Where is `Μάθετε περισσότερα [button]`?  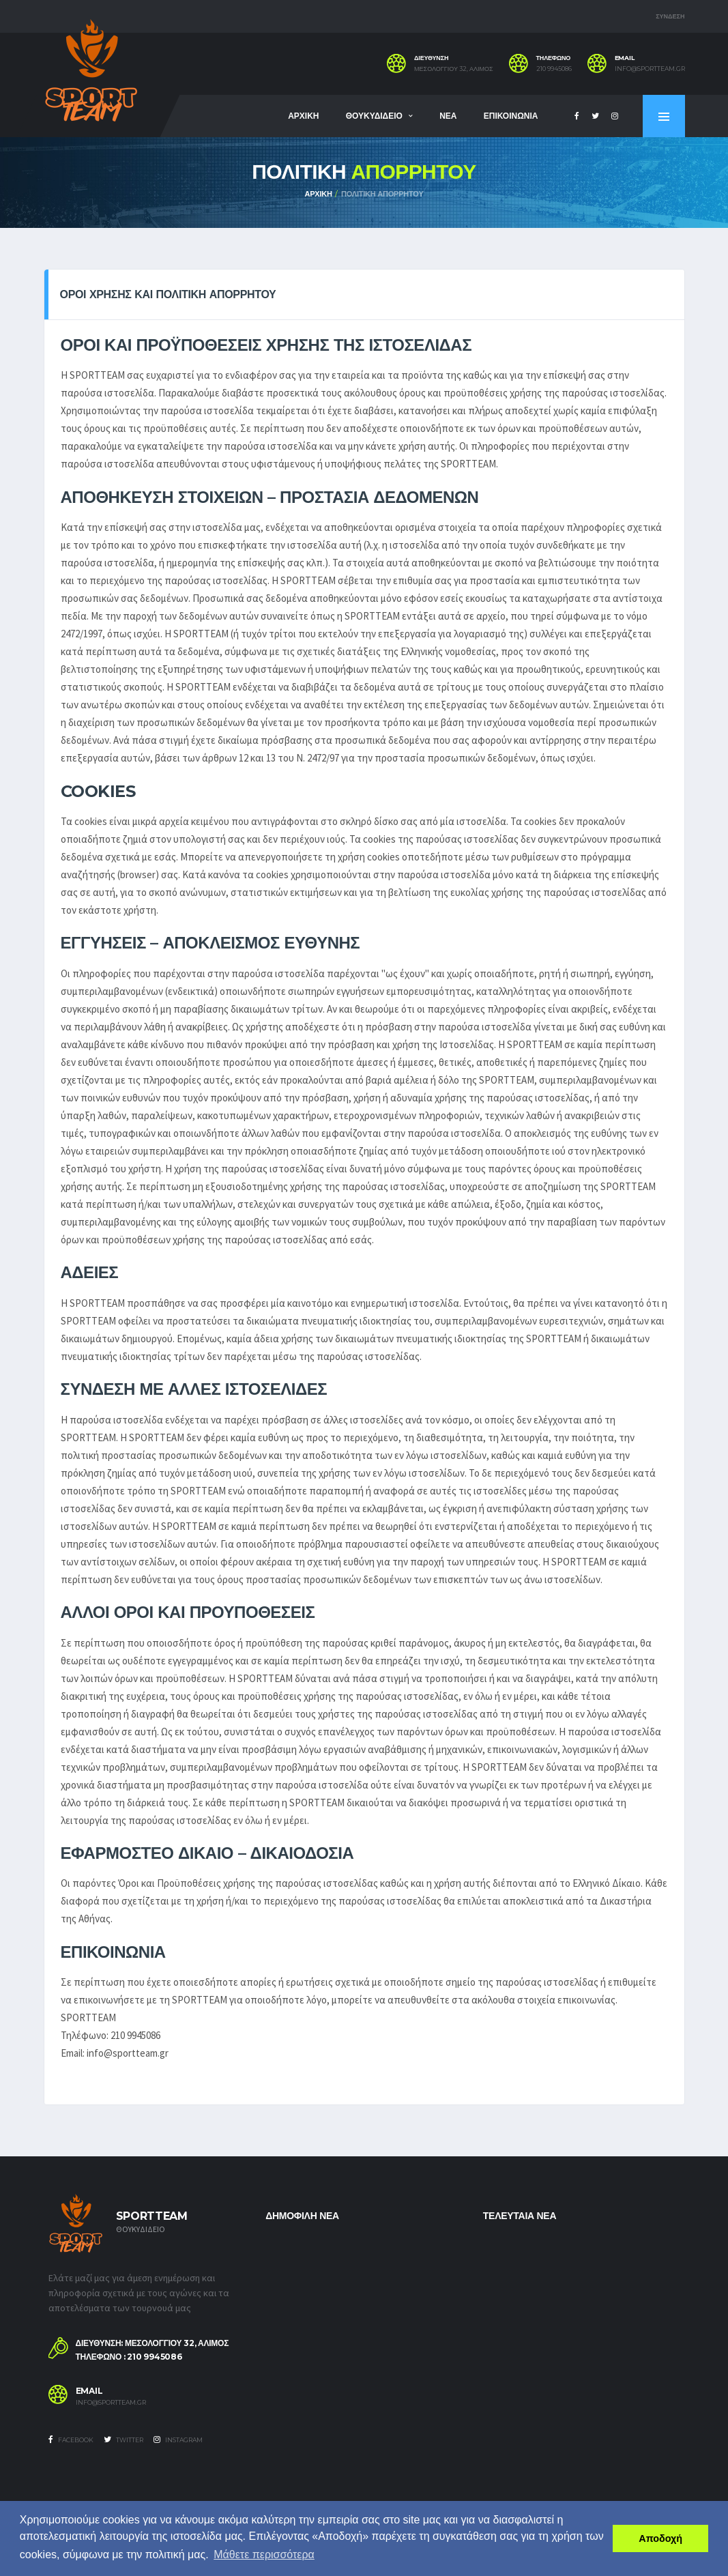
Μάθετε περισσότερα [button] is located at coordinates (264, 2554).